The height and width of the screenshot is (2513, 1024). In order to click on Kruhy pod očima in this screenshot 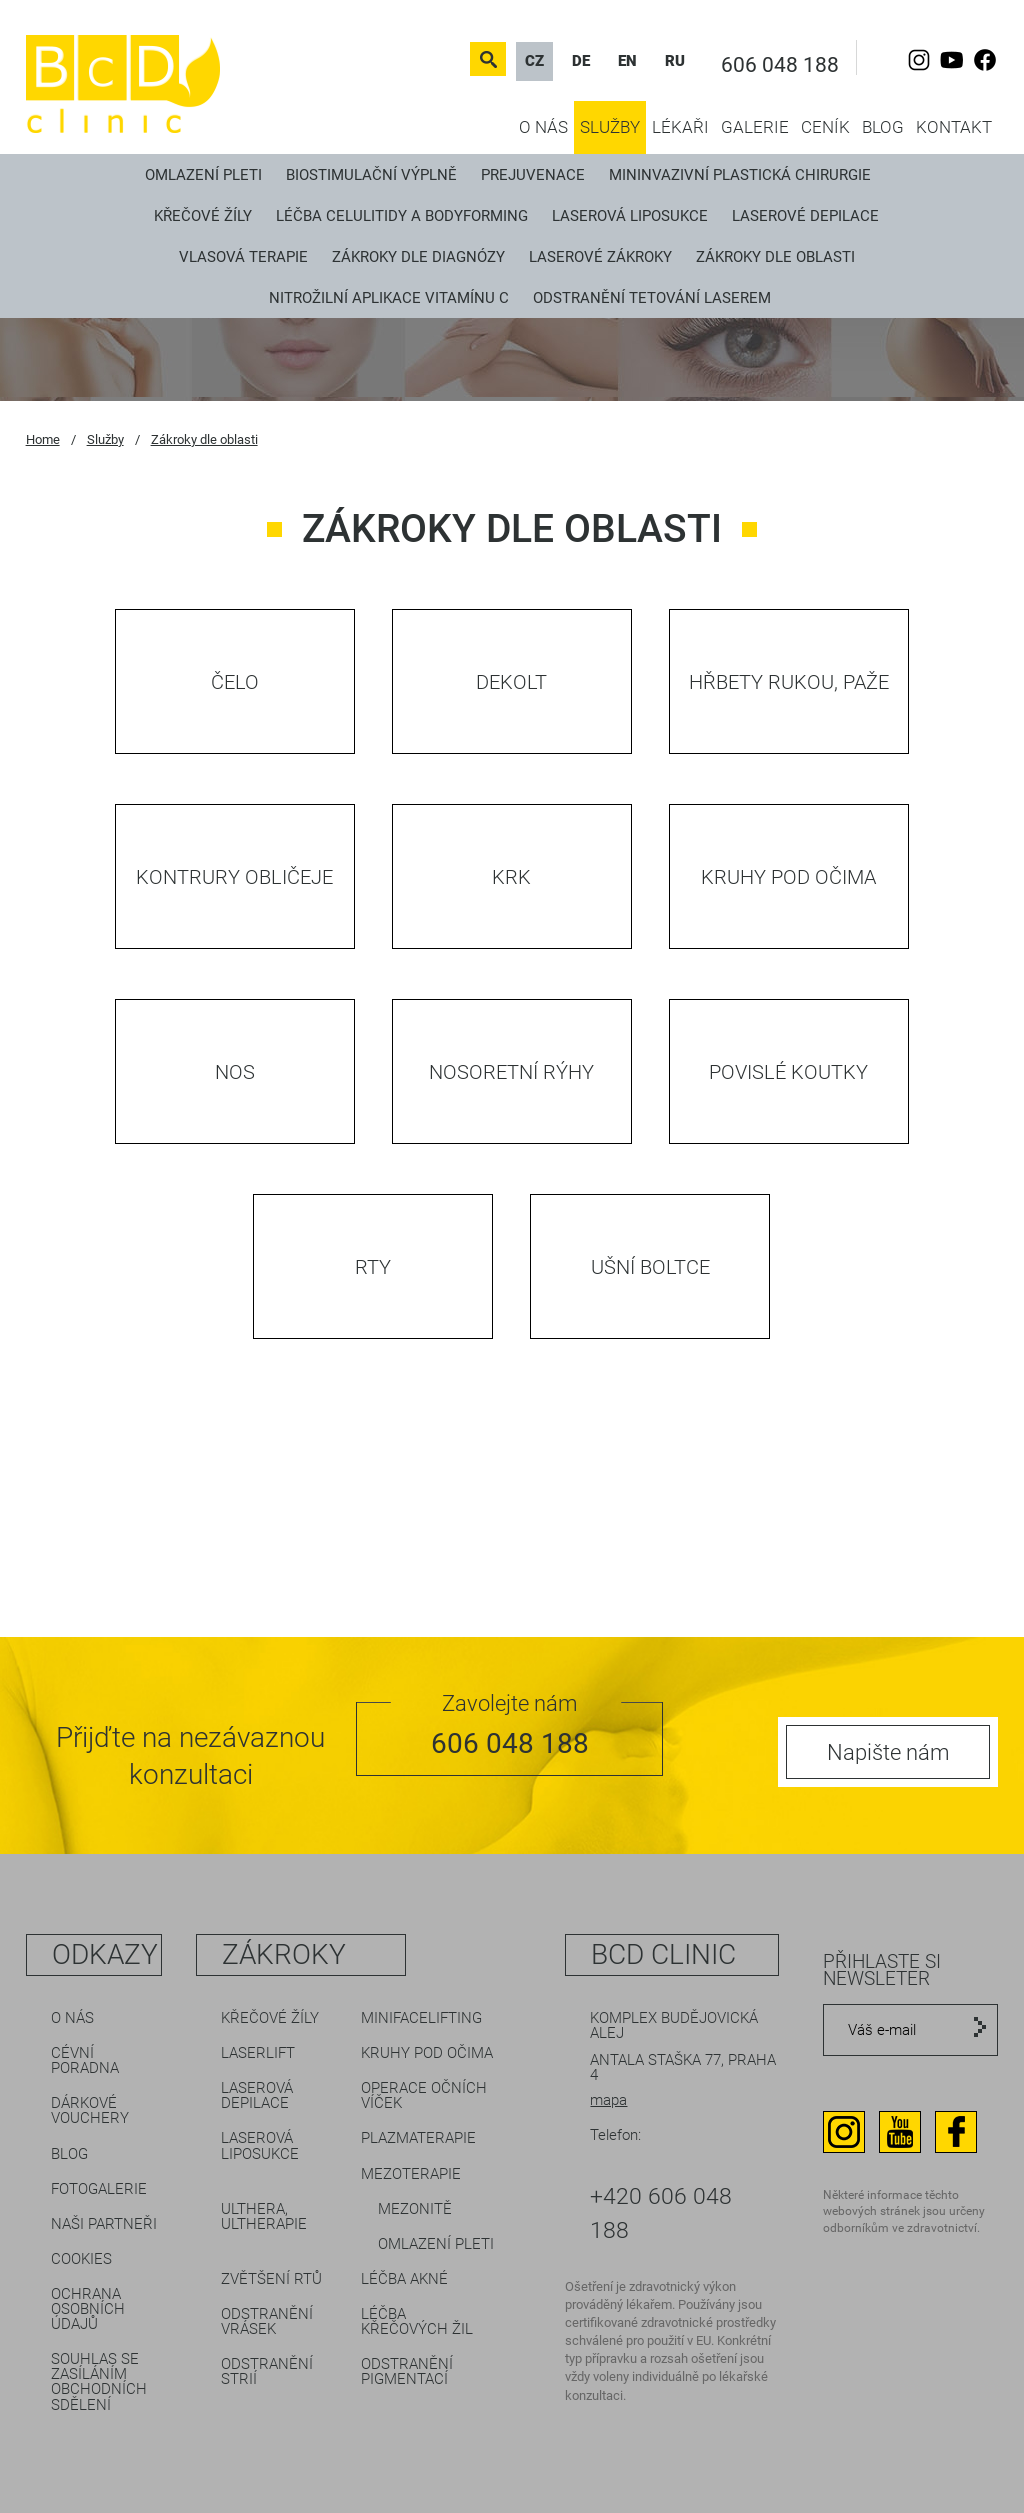, I will do `click(427, 2053)`.